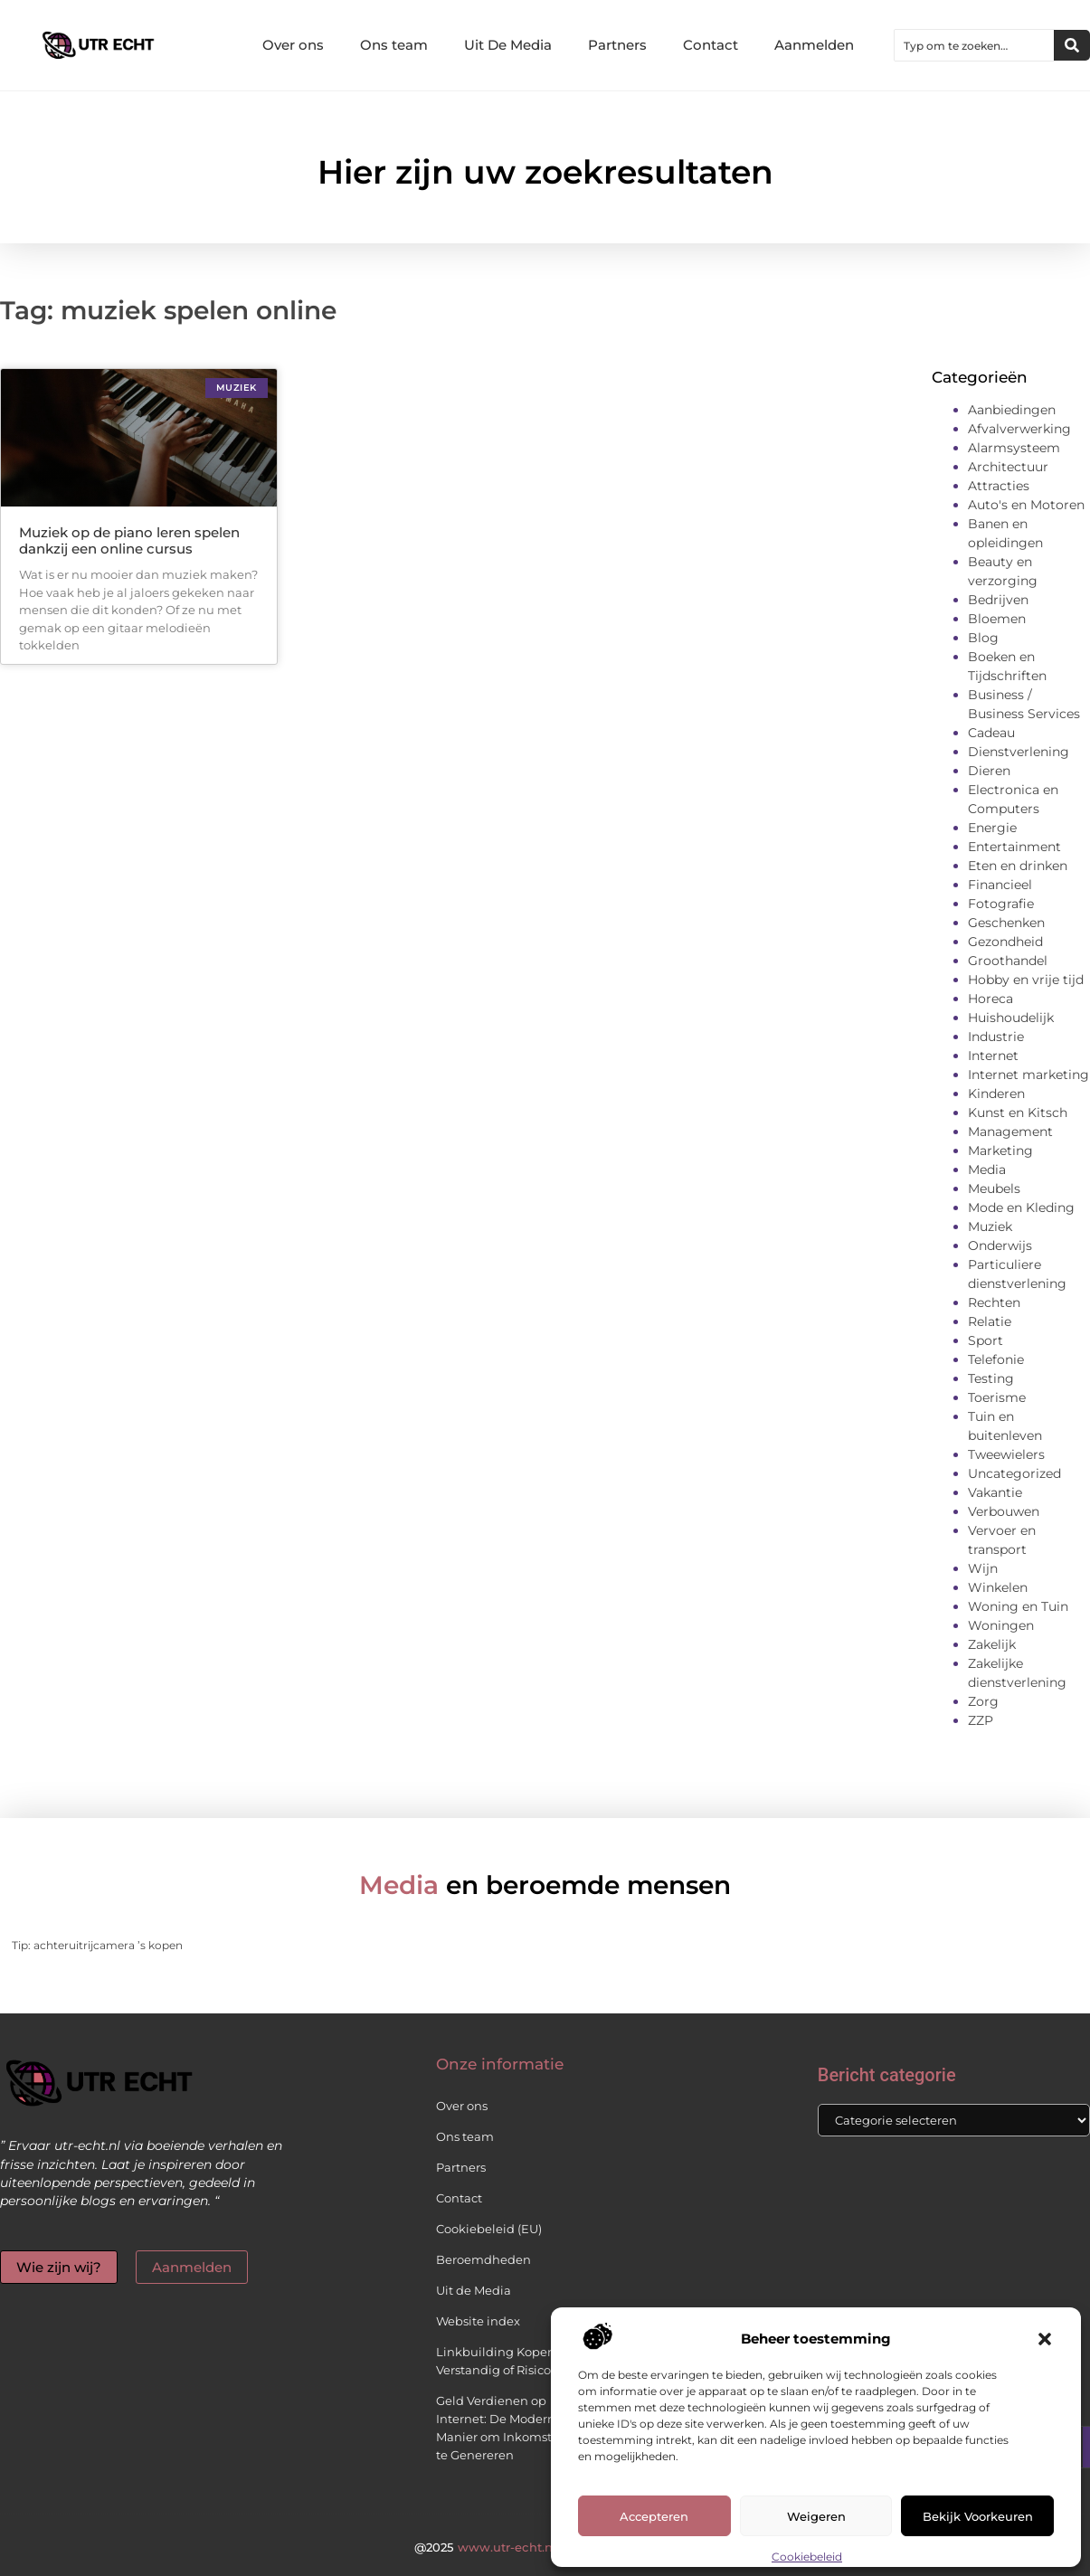  Describe the element at coordinates (992, 1644) in the screenshot. I see `Zakelijk` at that location.